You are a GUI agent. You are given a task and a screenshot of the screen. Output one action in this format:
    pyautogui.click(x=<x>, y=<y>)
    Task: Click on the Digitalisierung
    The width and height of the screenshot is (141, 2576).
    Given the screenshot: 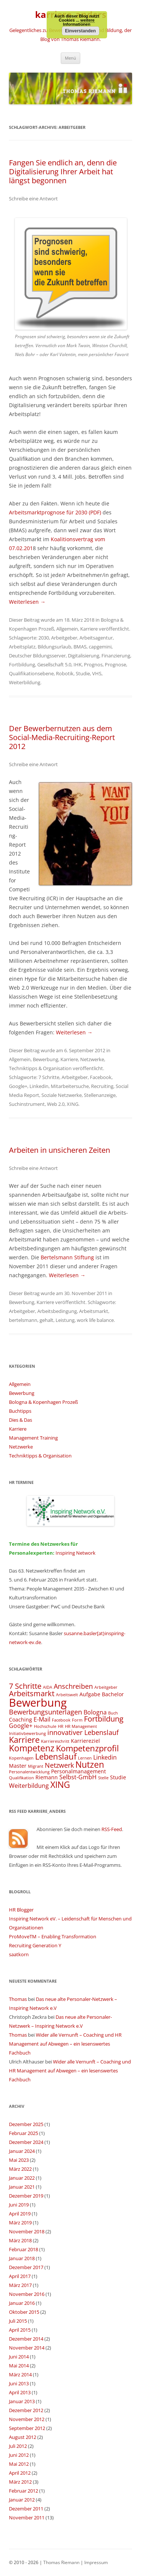 What is the action you would take?
    pyautogui.click(x=83, y=655)
    